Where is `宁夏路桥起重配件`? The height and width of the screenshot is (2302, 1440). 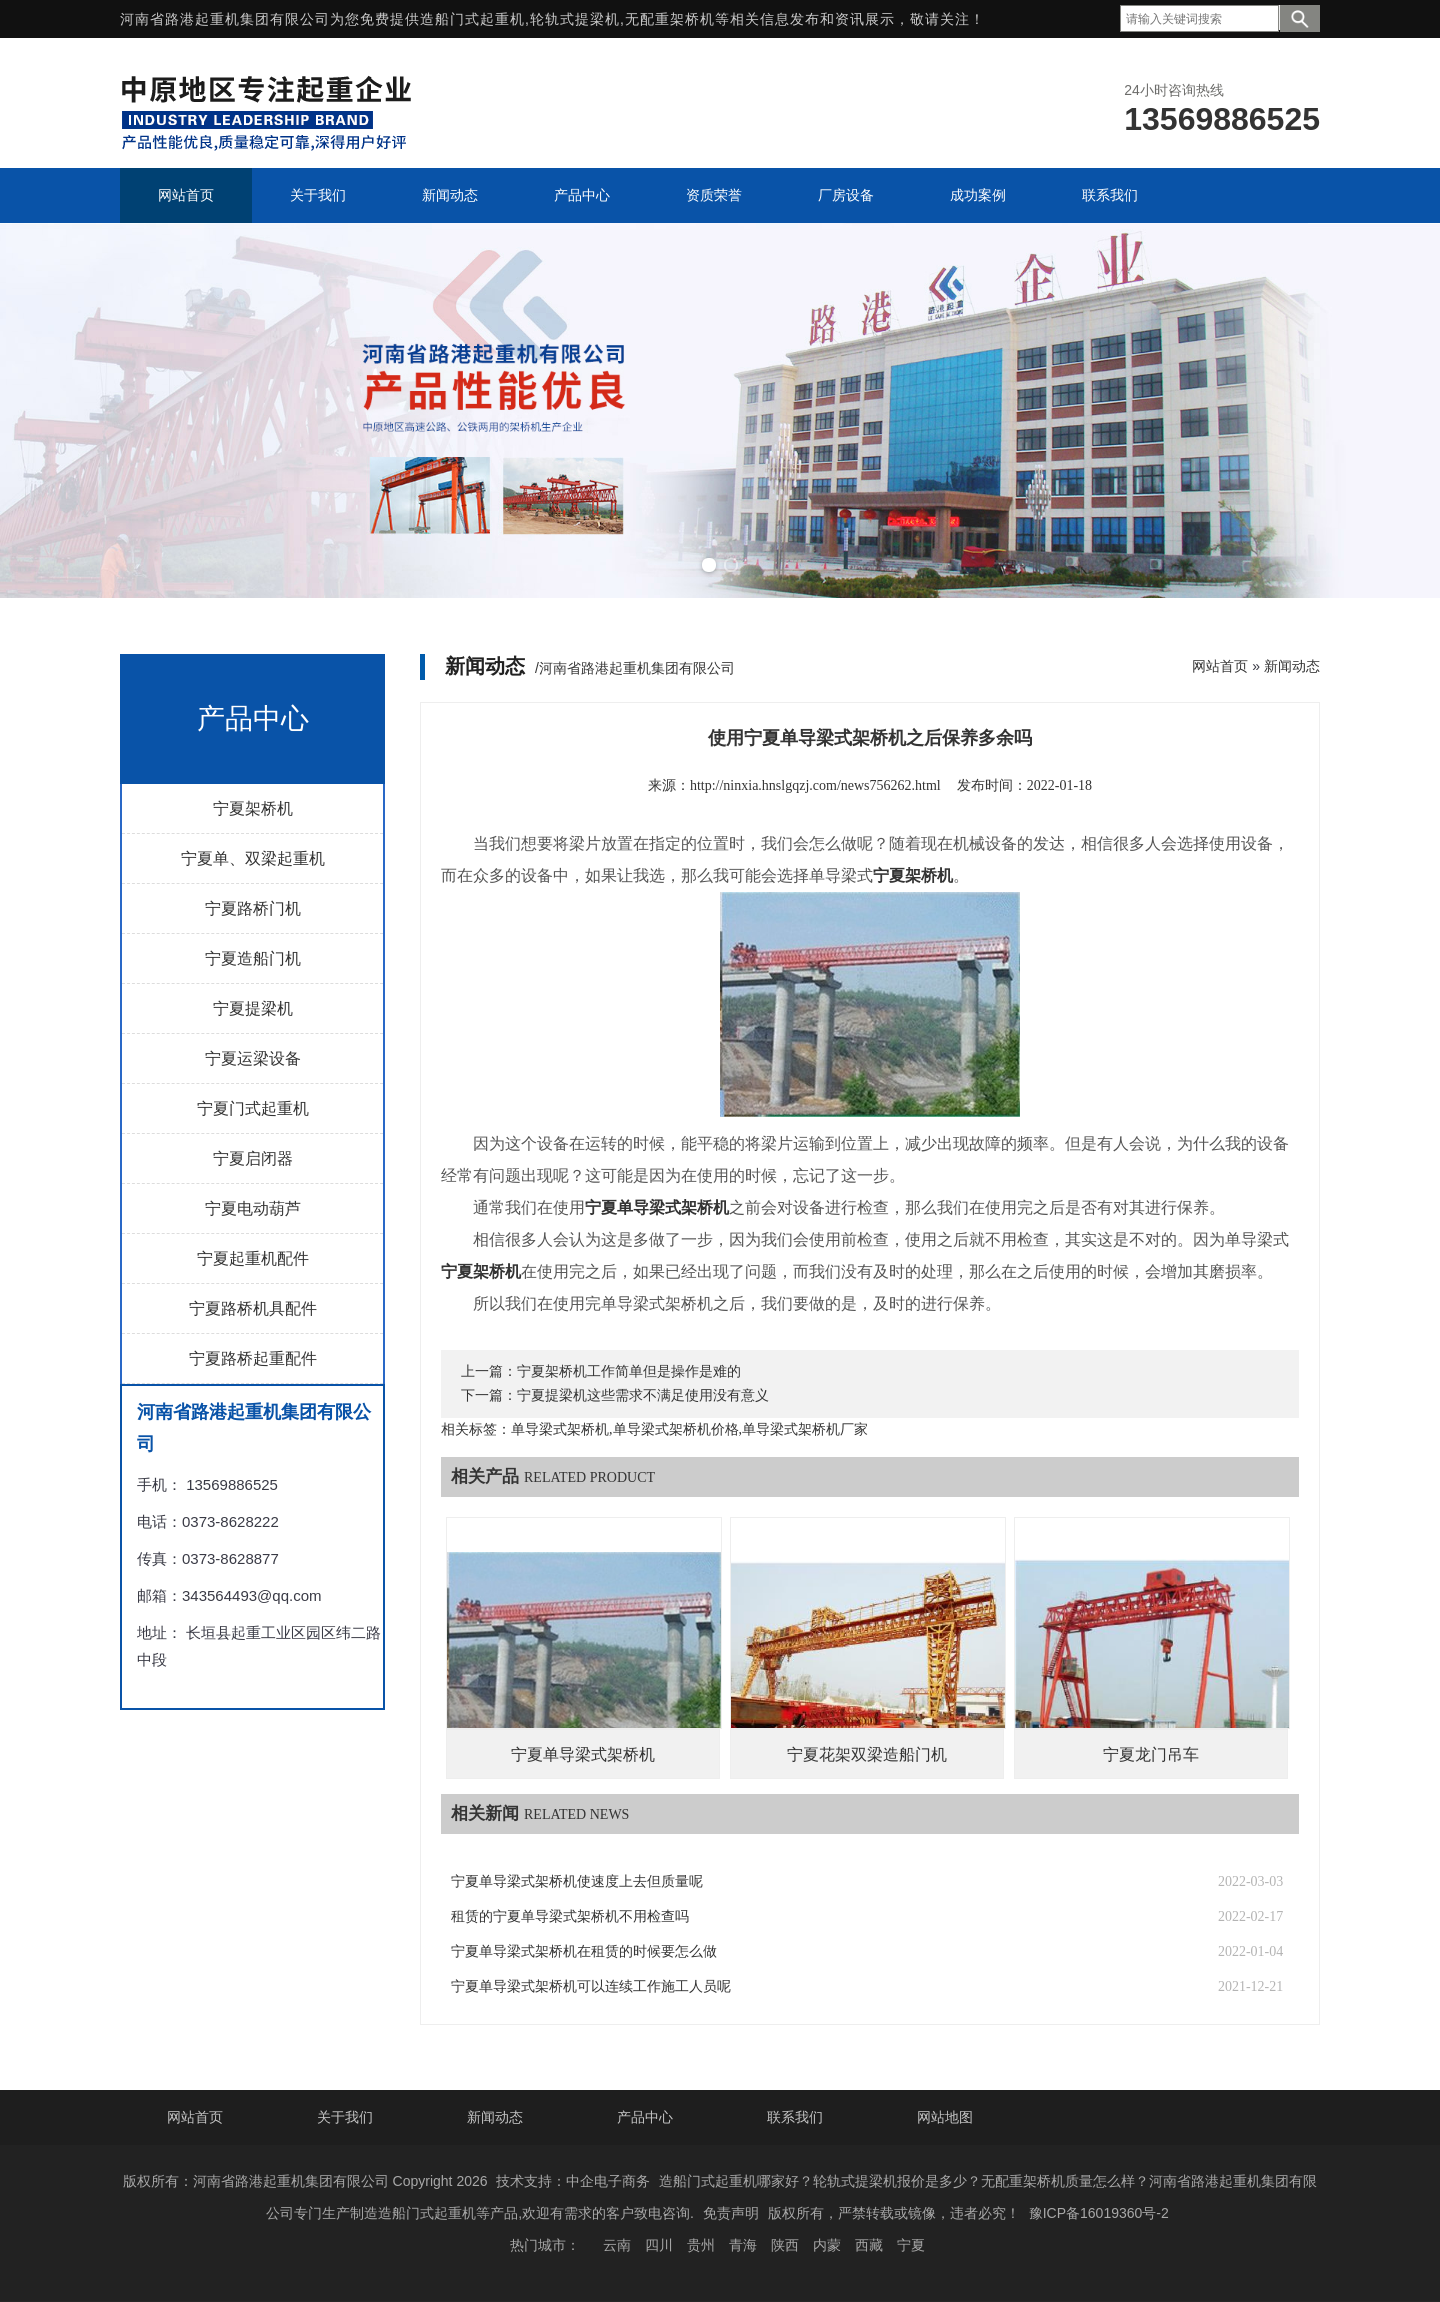 宁夏路桥起重配件 is located at coordinates (253, 1358).